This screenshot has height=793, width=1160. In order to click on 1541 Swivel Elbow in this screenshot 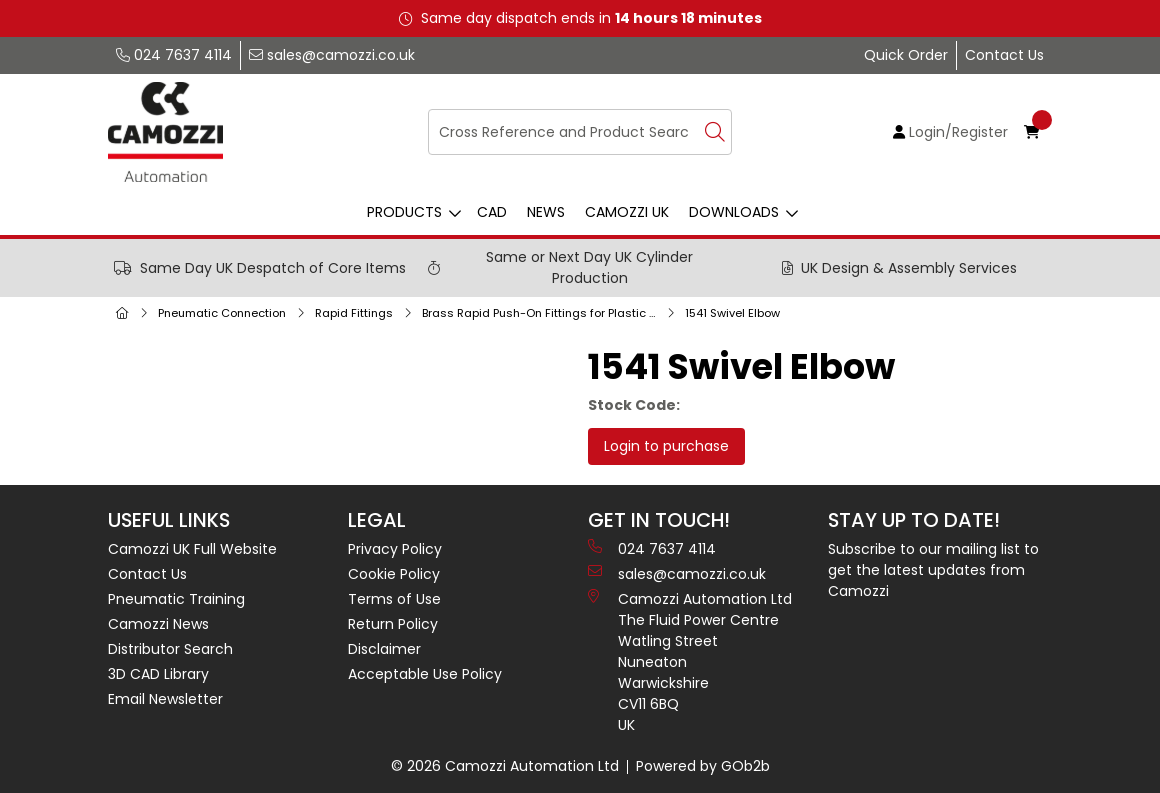, I will do `click(732, 313)`.